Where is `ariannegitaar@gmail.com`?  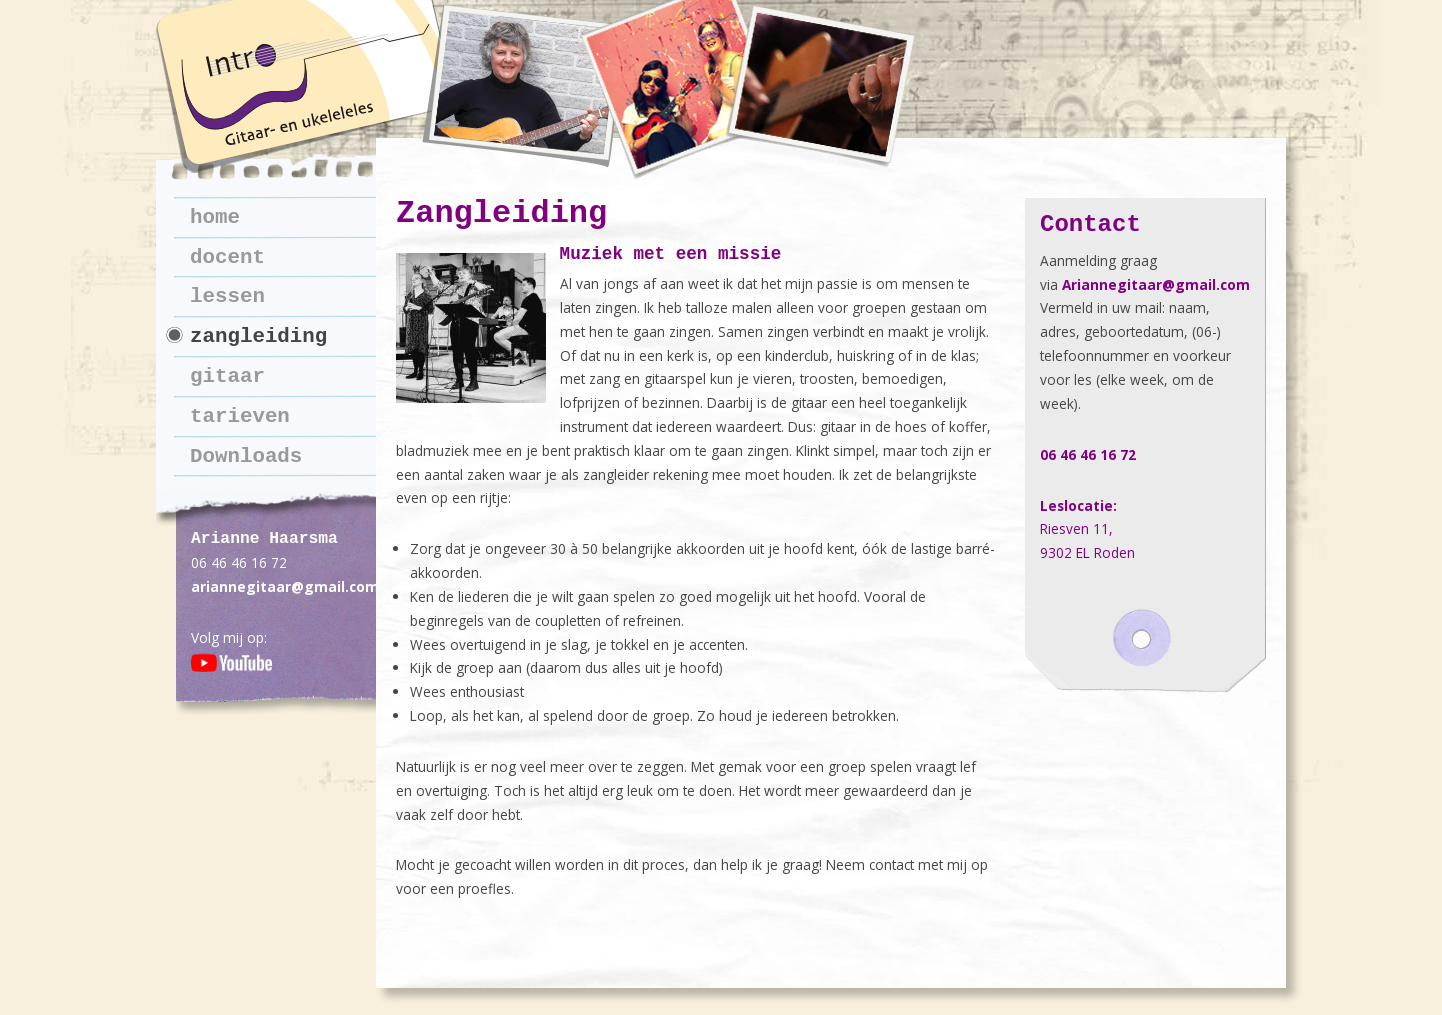
ariannegitaar@gmail.com is located at coordinates (285, 586).